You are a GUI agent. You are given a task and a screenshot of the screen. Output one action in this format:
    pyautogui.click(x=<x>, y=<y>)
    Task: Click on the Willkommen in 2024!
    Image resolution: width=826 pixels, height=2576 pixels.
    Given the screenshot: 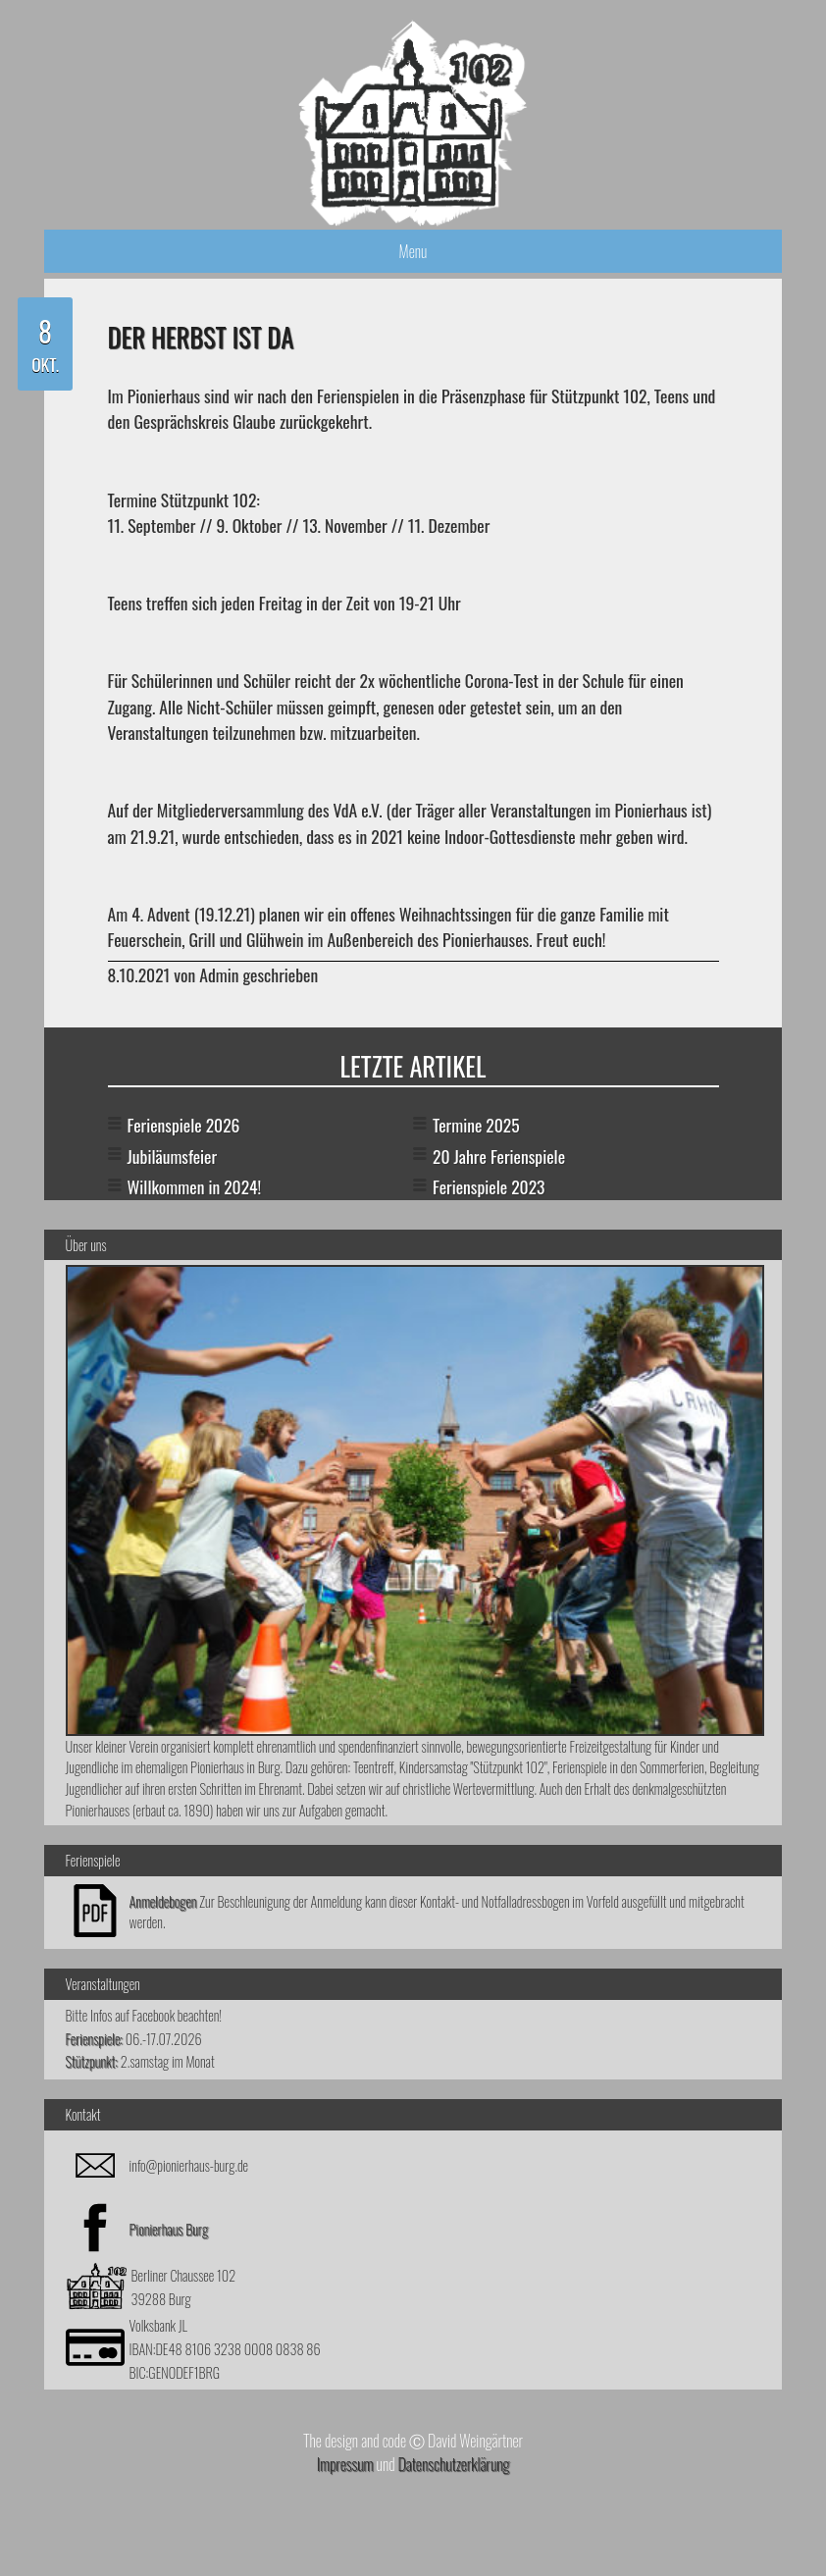 What is the action you would take?
    pyautogui.click(x=195, y=1186)
    